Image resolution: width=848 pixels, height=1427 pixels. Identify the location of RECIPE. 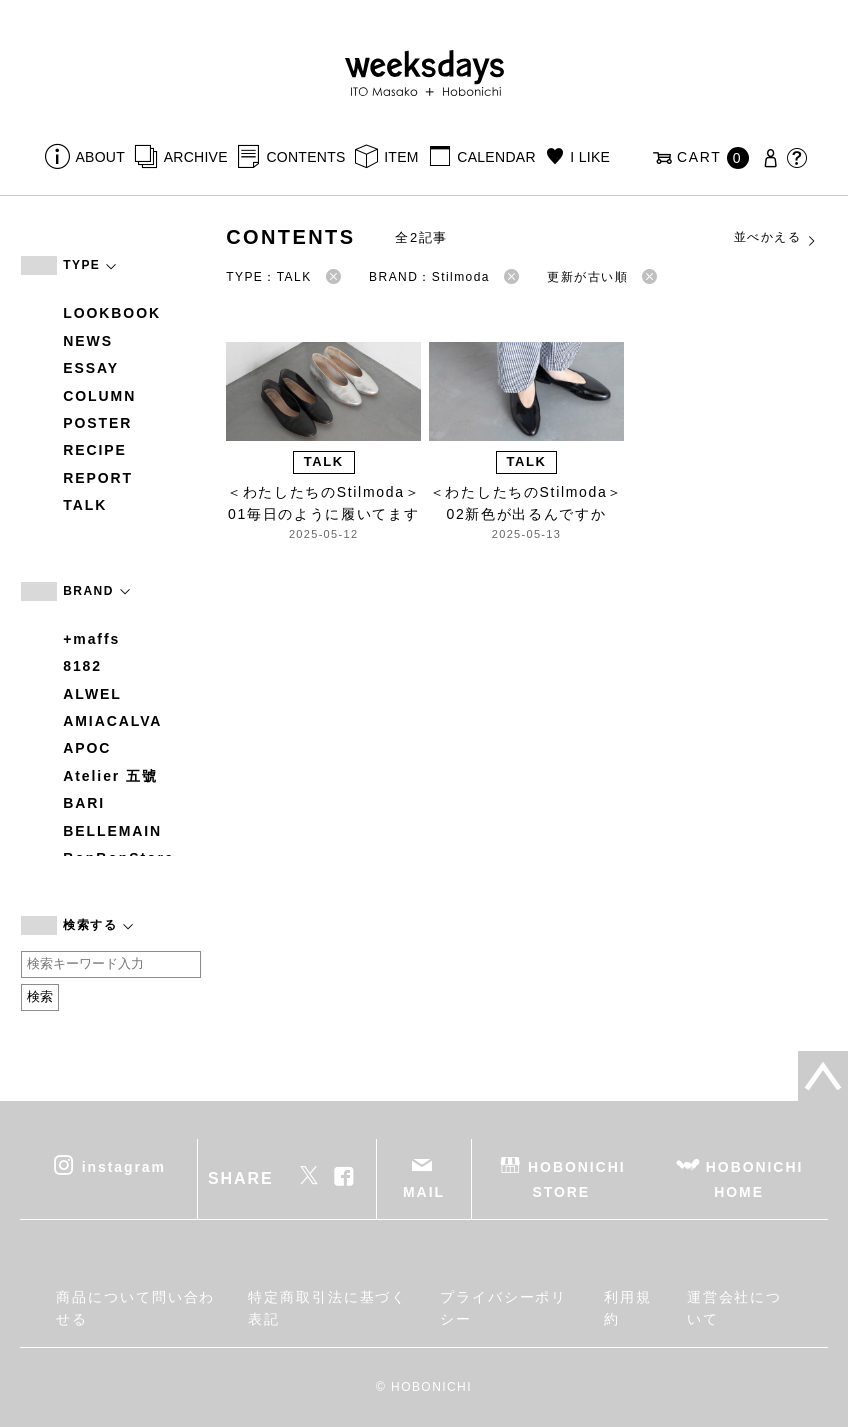
(95, 450).